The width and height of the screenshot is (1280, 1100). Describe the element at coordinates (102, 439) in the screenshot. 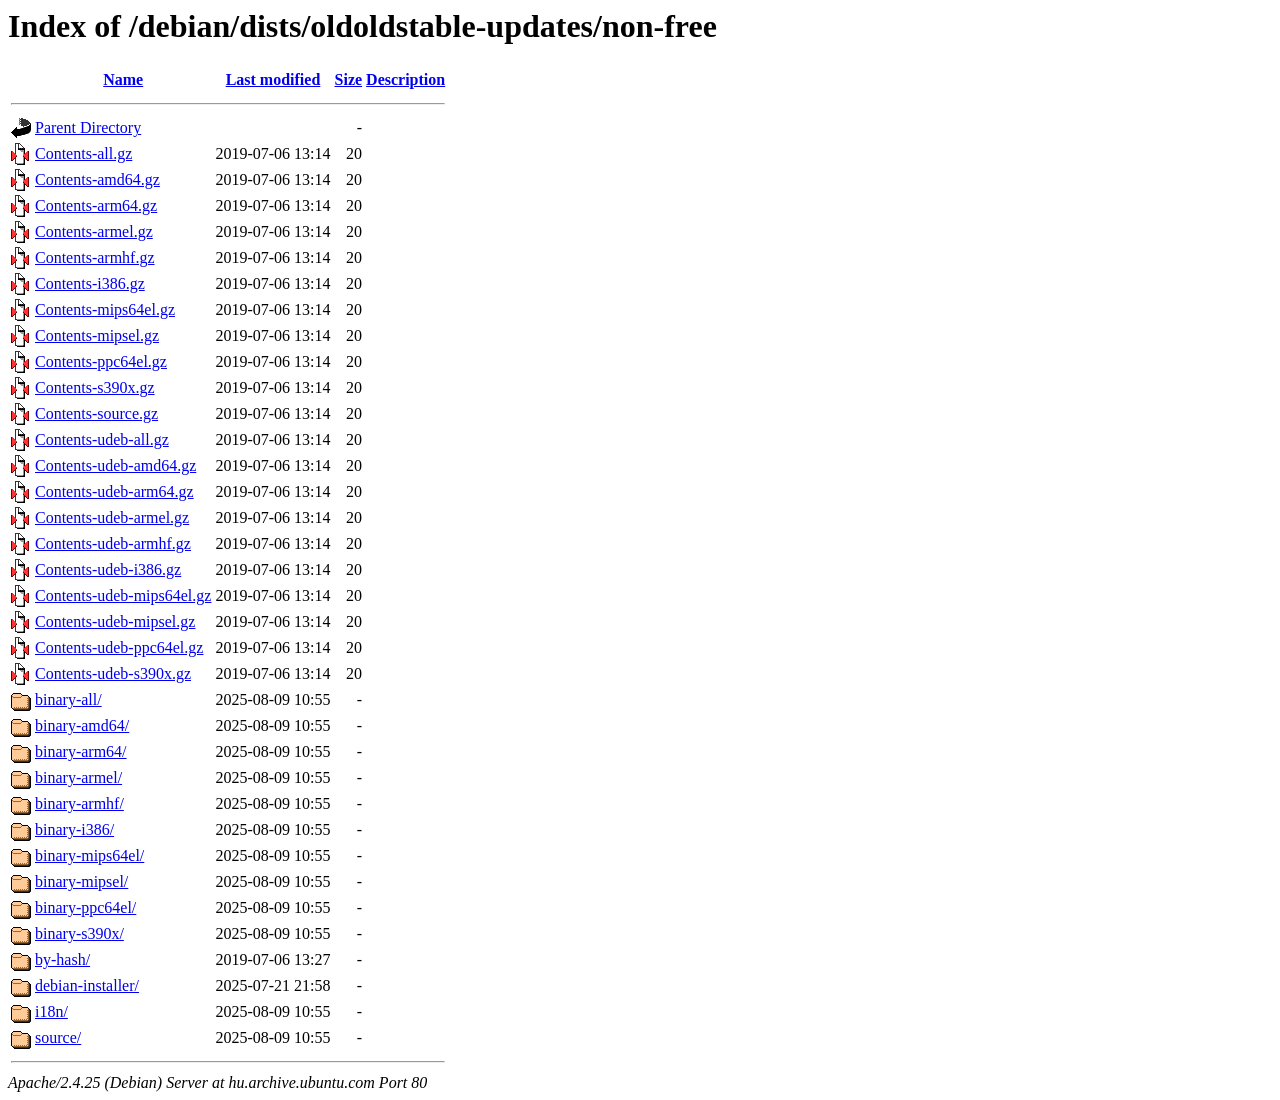

I see `Contents-udeb-all.gz` at that location.